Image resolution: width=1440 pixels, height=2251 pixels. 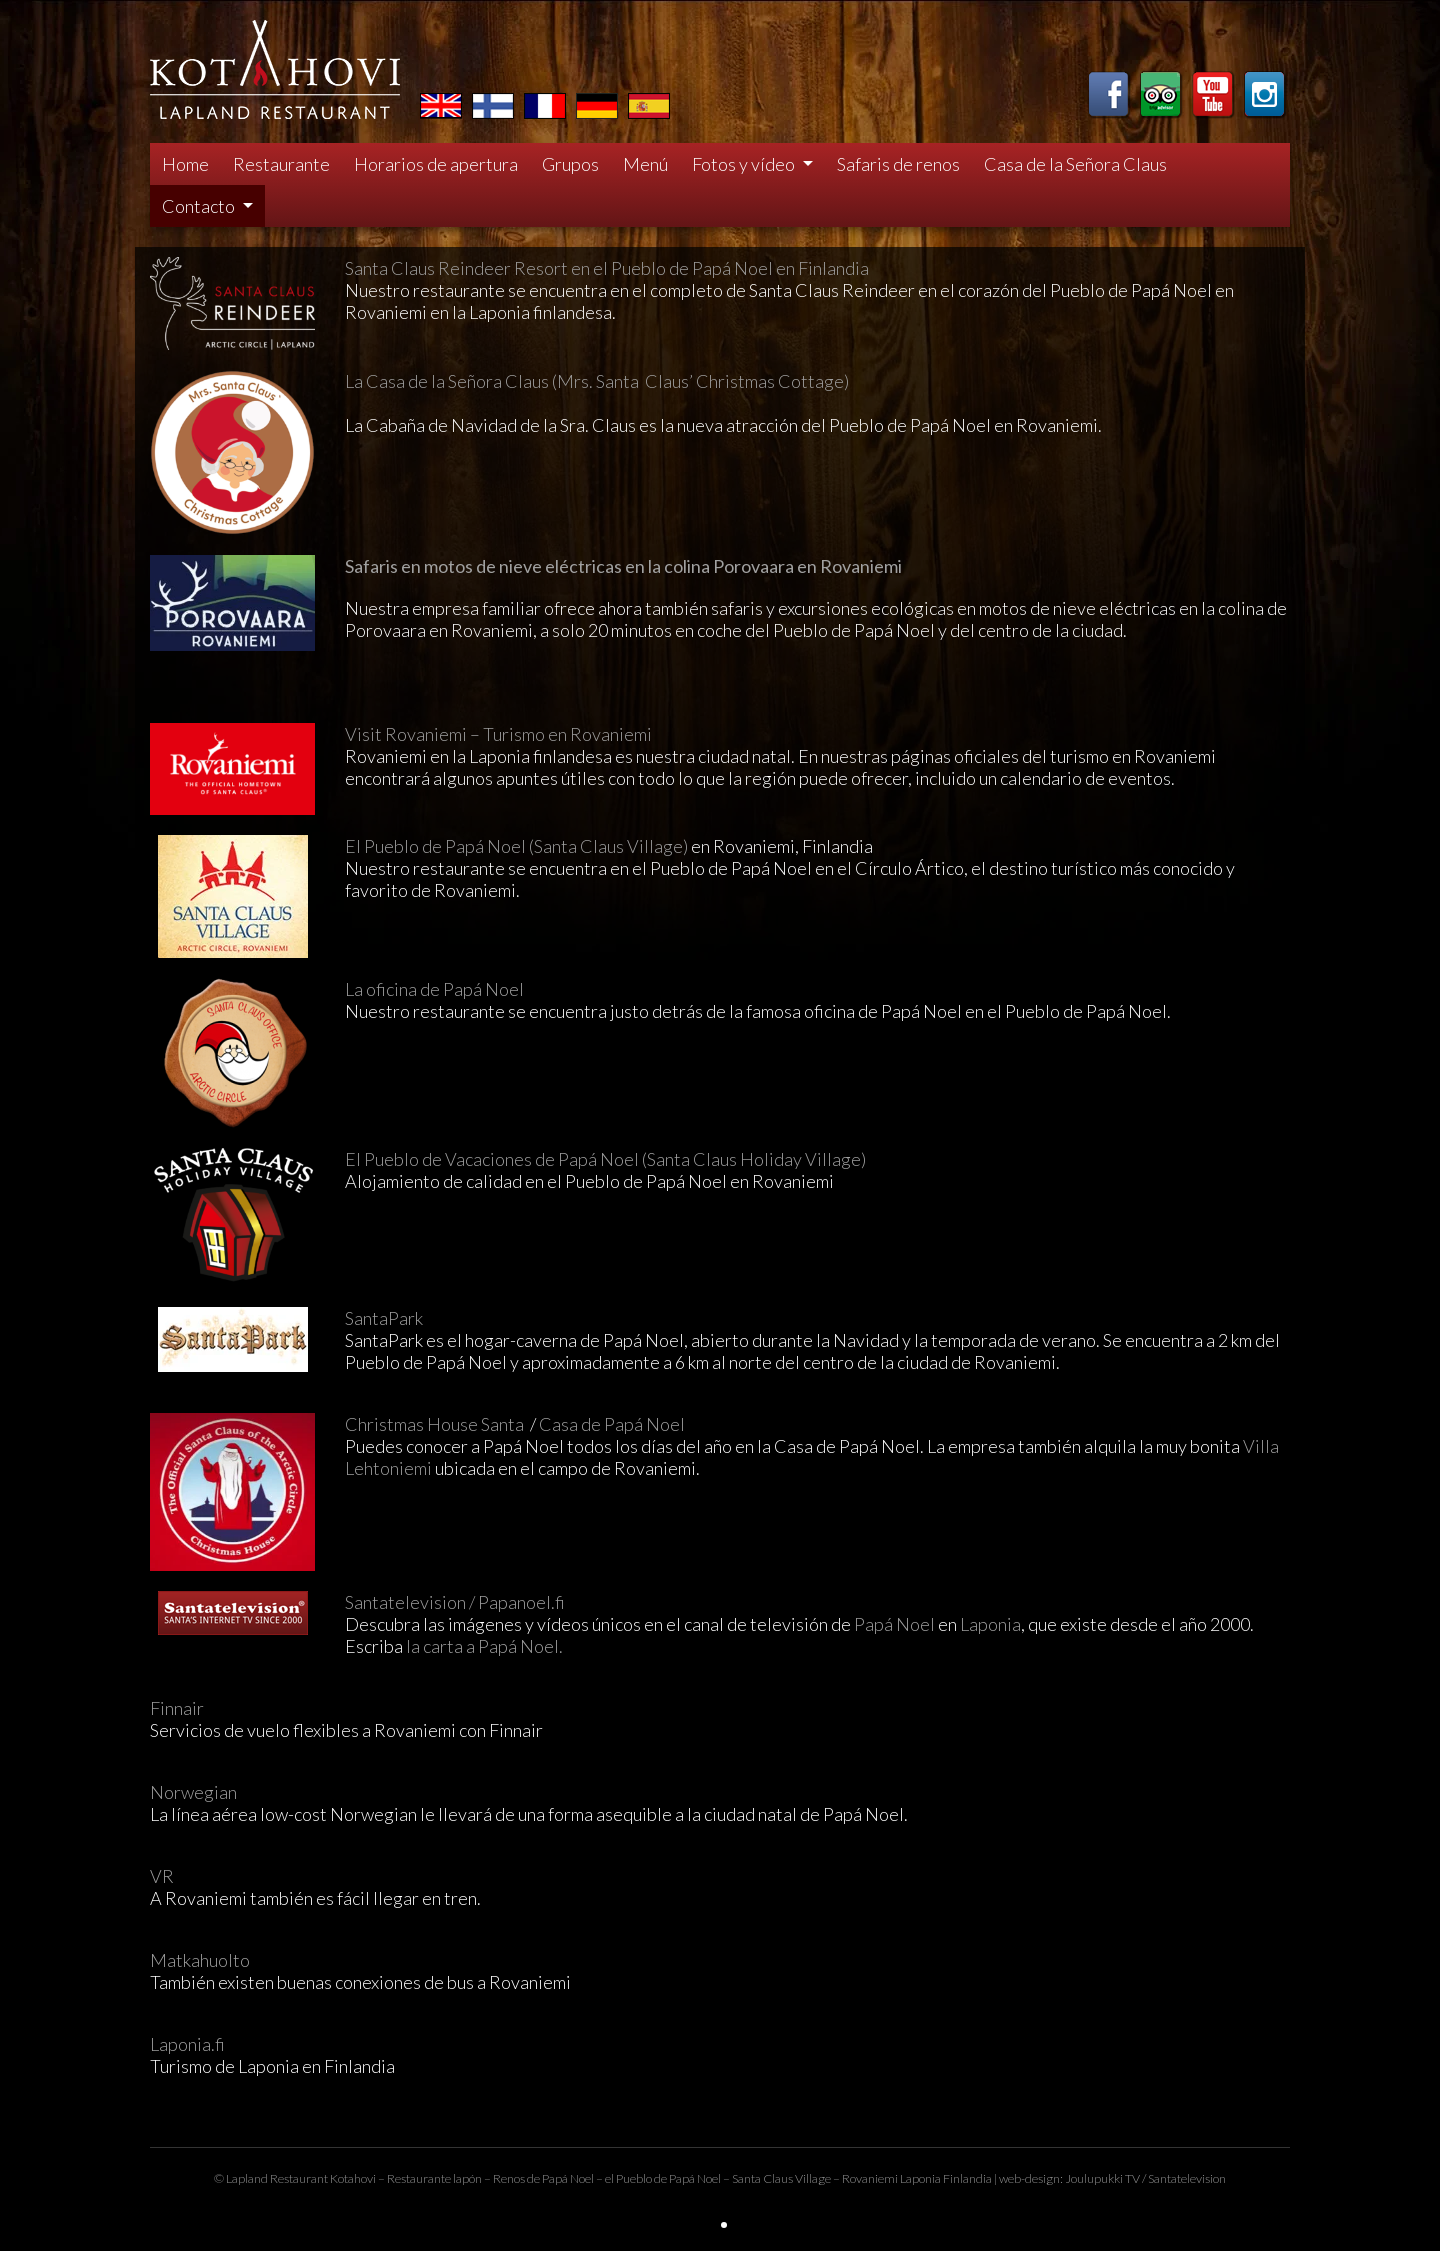 What do you see at coordinates (200, 206) in the screenshot?
I see `Contacto` at bounding box center [200, 206].